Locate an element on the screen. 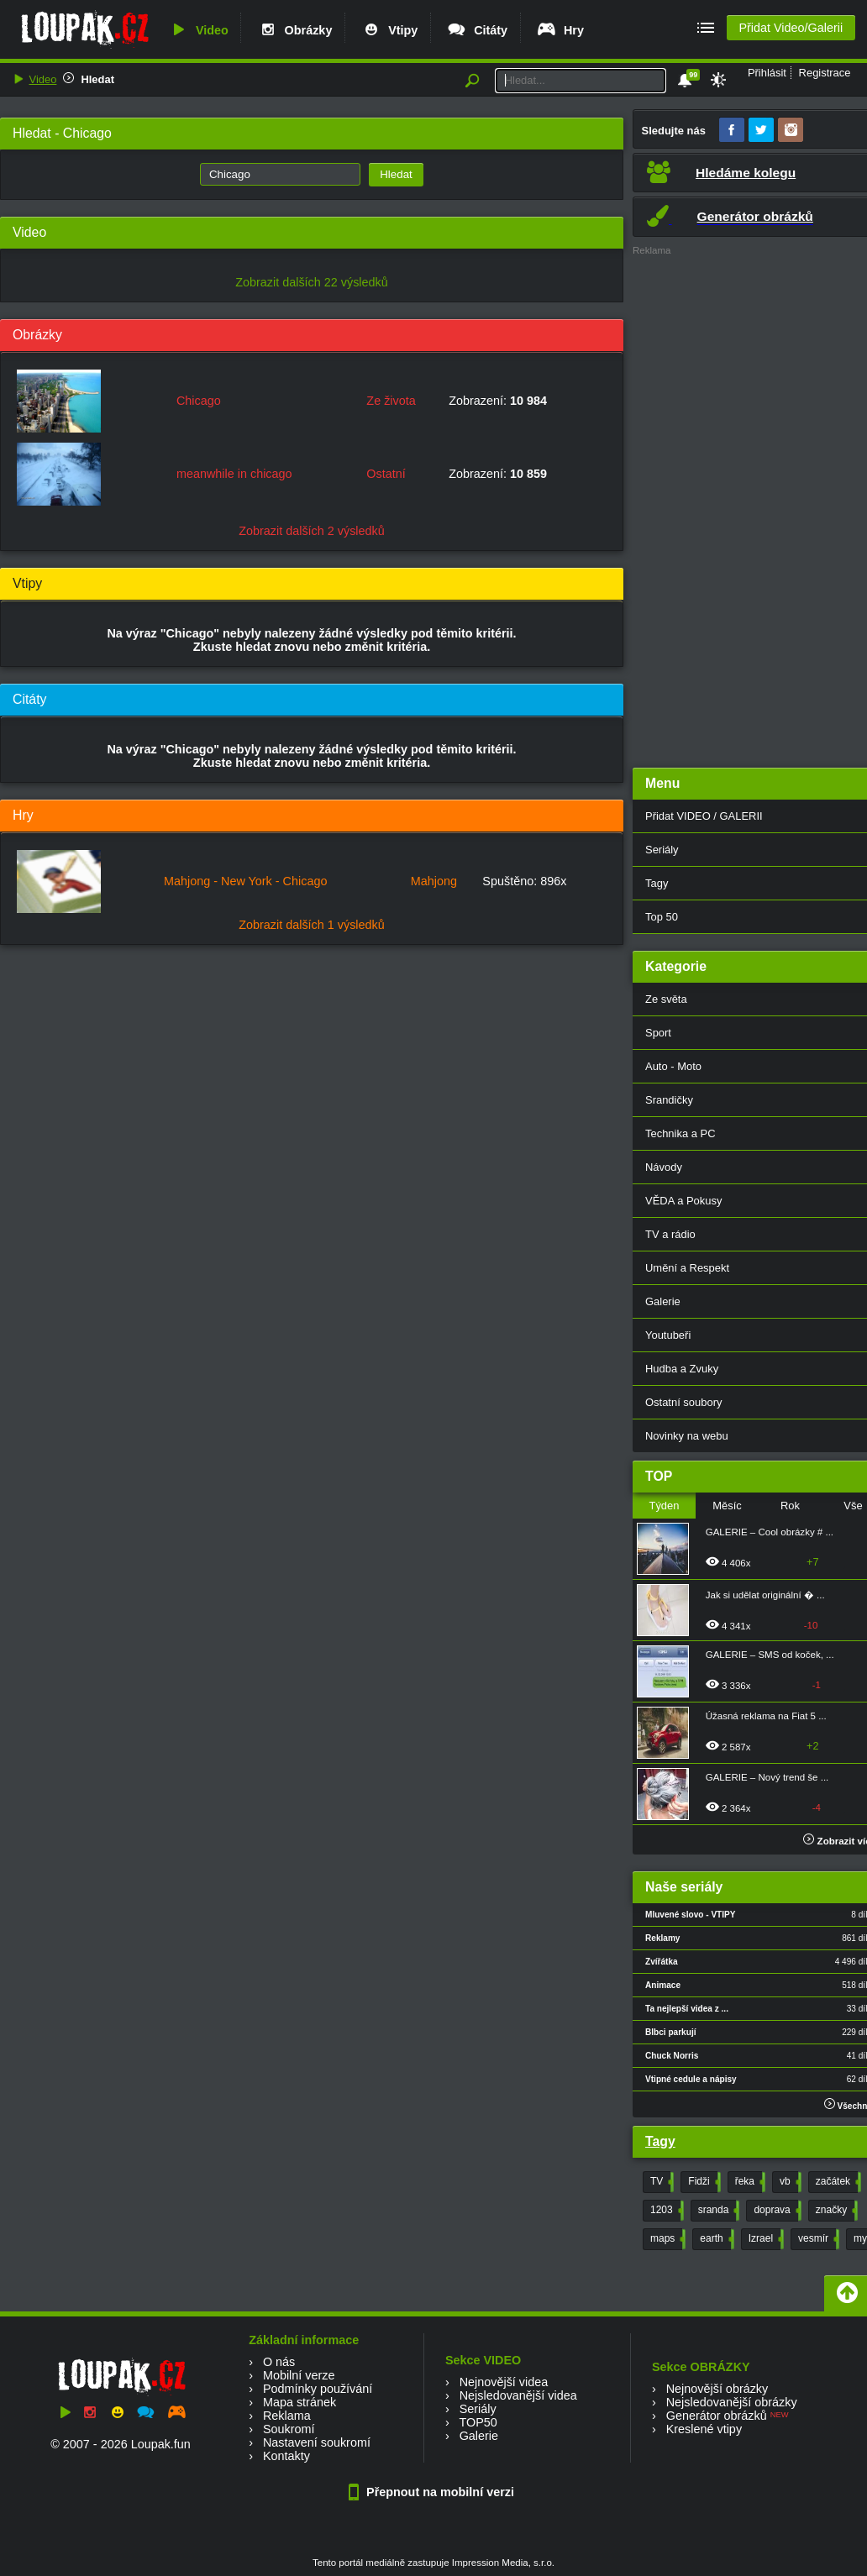  Ostatní is located at coordinates (385, 473).